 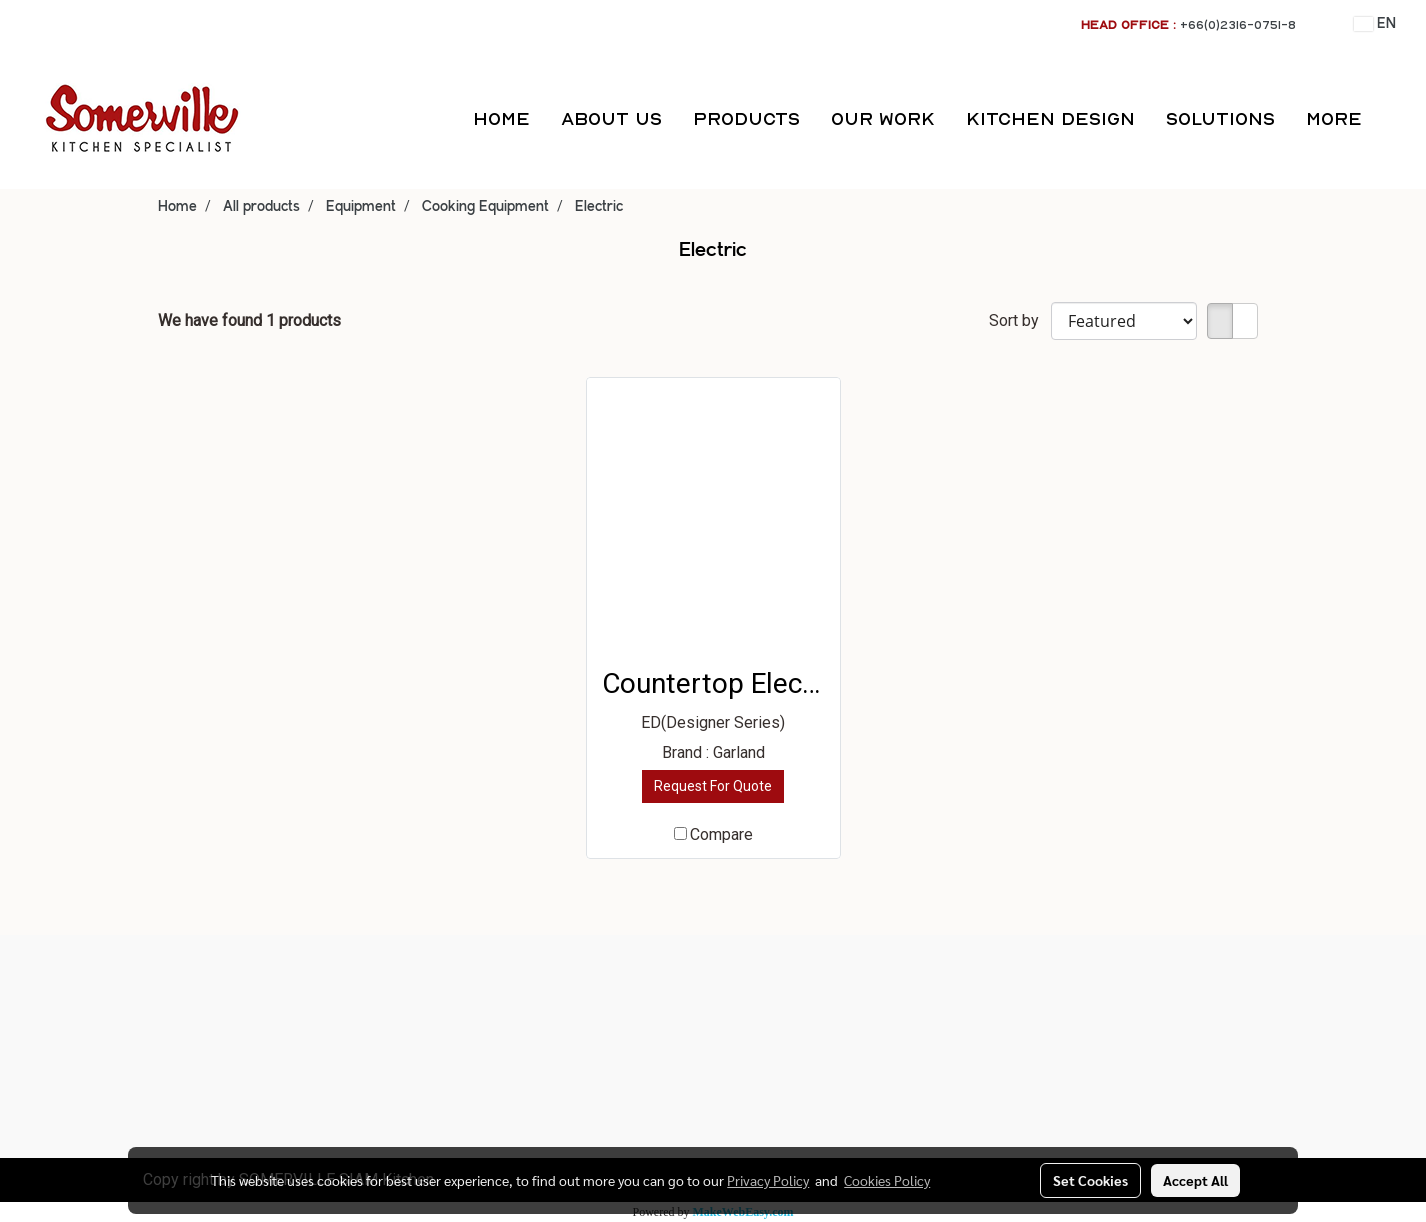 I want to click on Request For Quote, so click(x=713, y=786).